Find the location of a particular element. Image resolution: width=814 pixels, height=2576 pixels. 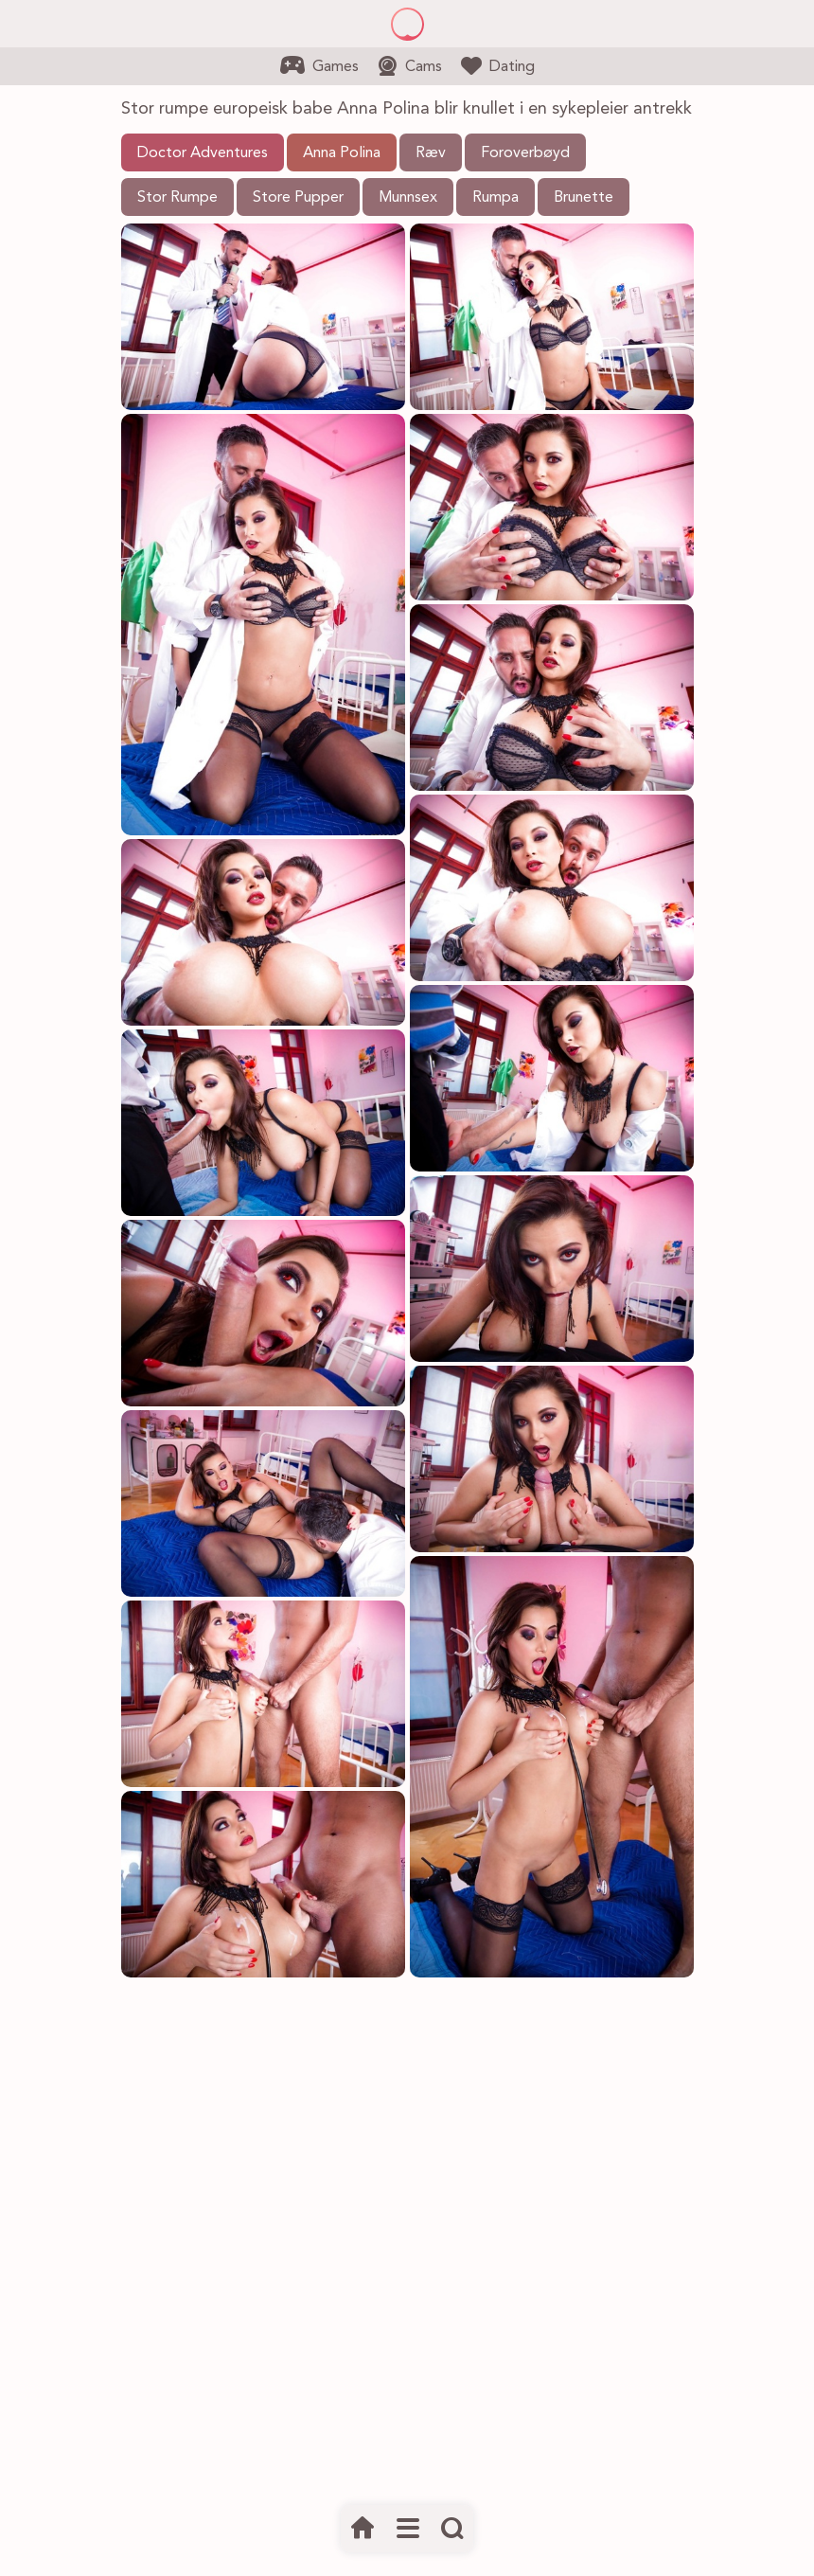

Rumpa is located at coordinates (495, 198).